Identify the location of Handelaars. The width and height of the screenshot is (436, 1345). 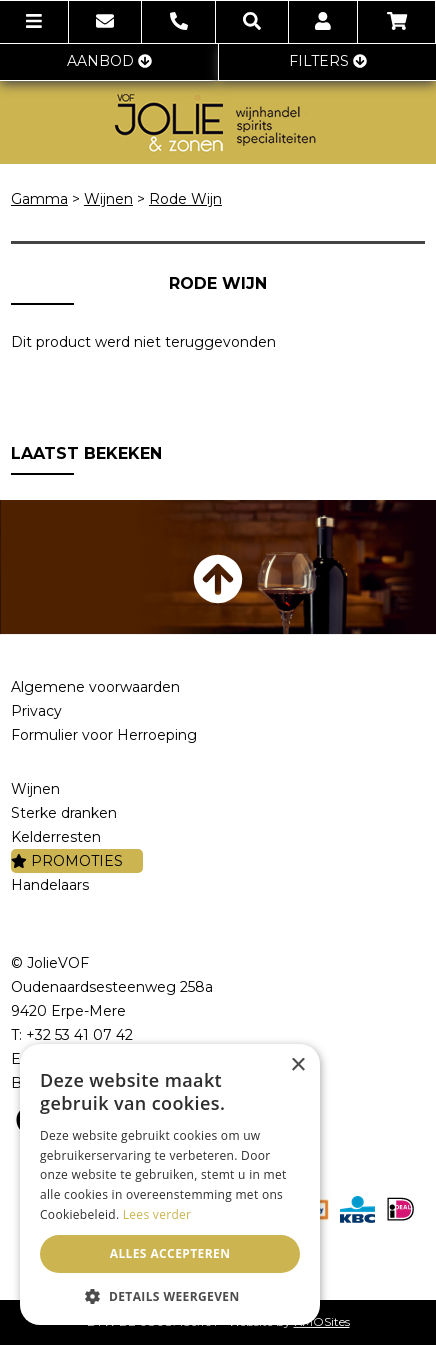
(50, 885).